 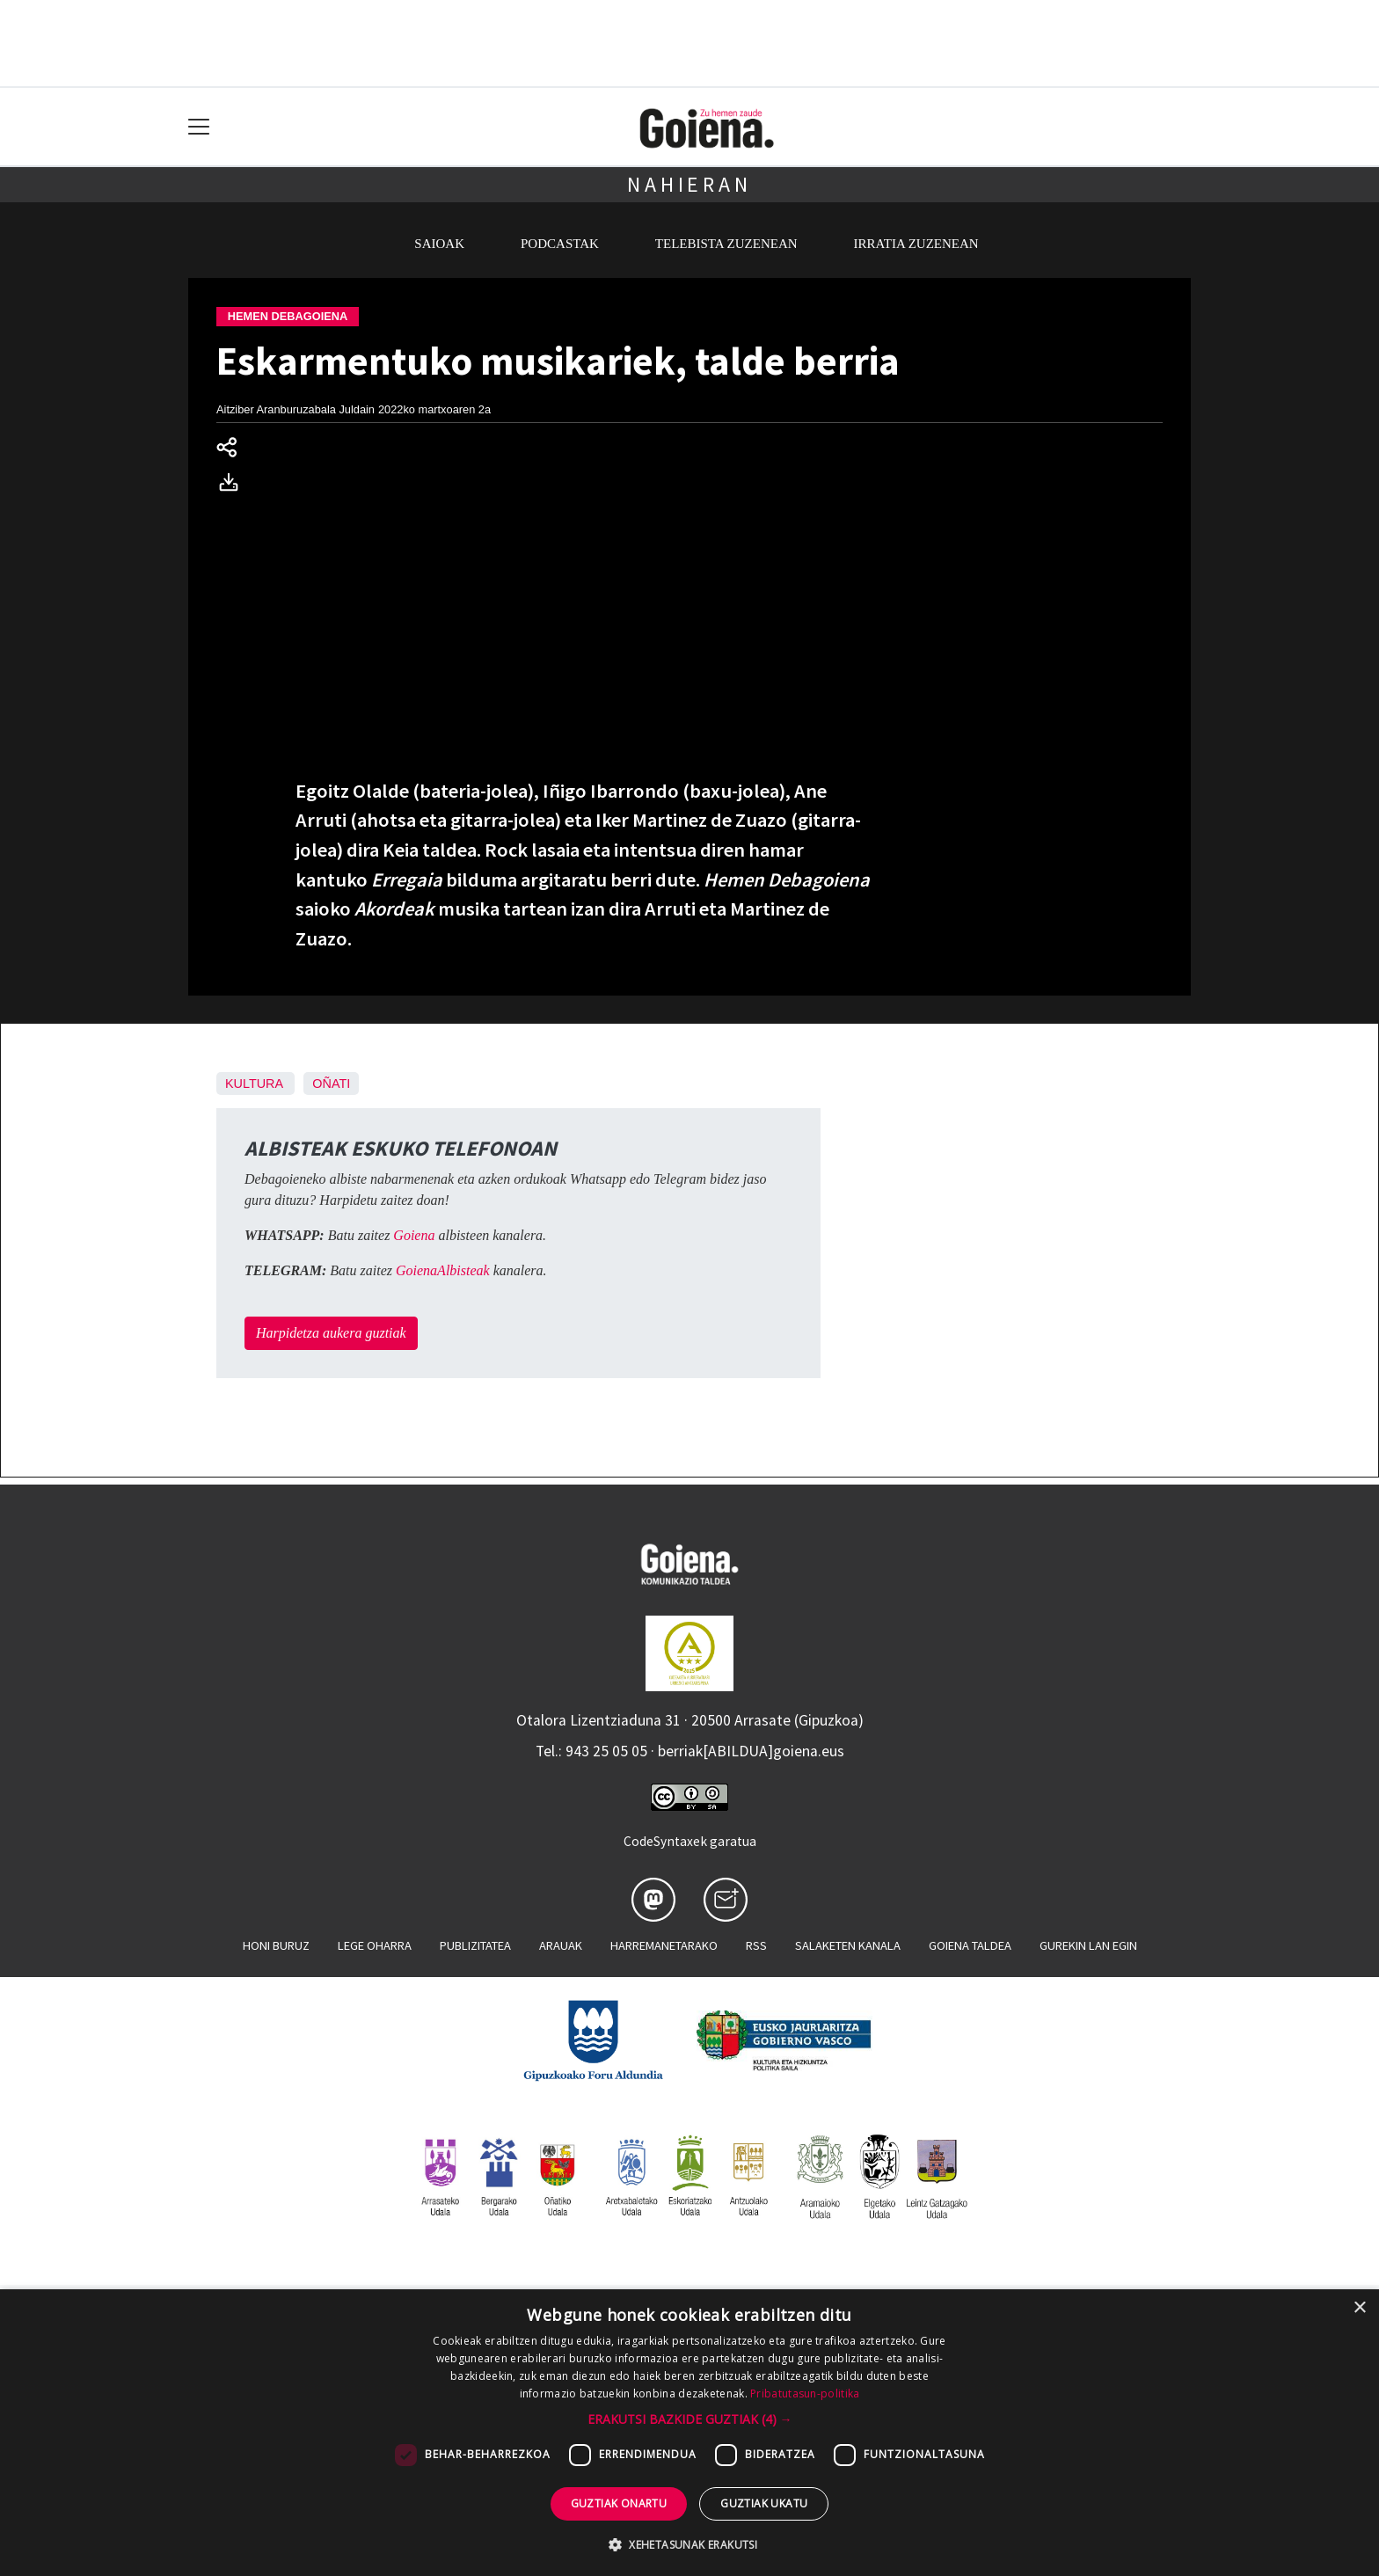 What do you see at coordinates (619, 2503) in the screenshot?
I see `Guztiak onartu [button]` at bounding box center [619, 2503].